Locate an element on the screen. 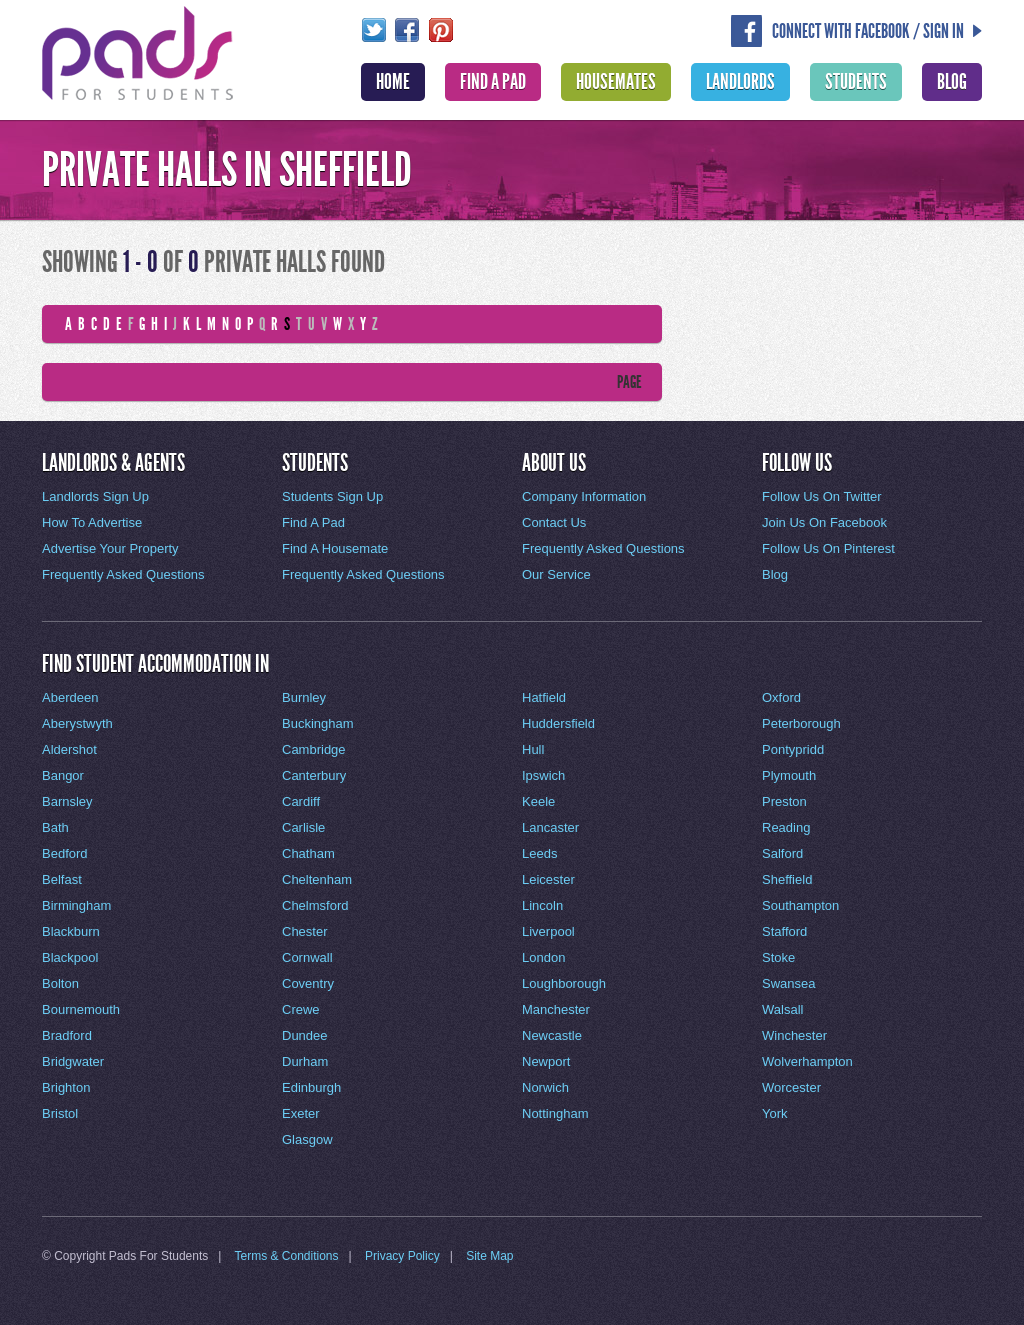 Image resolution: width=1024 pixels, height=1325 pixels. Privacy Policy is located at coordinates (402, 1256).